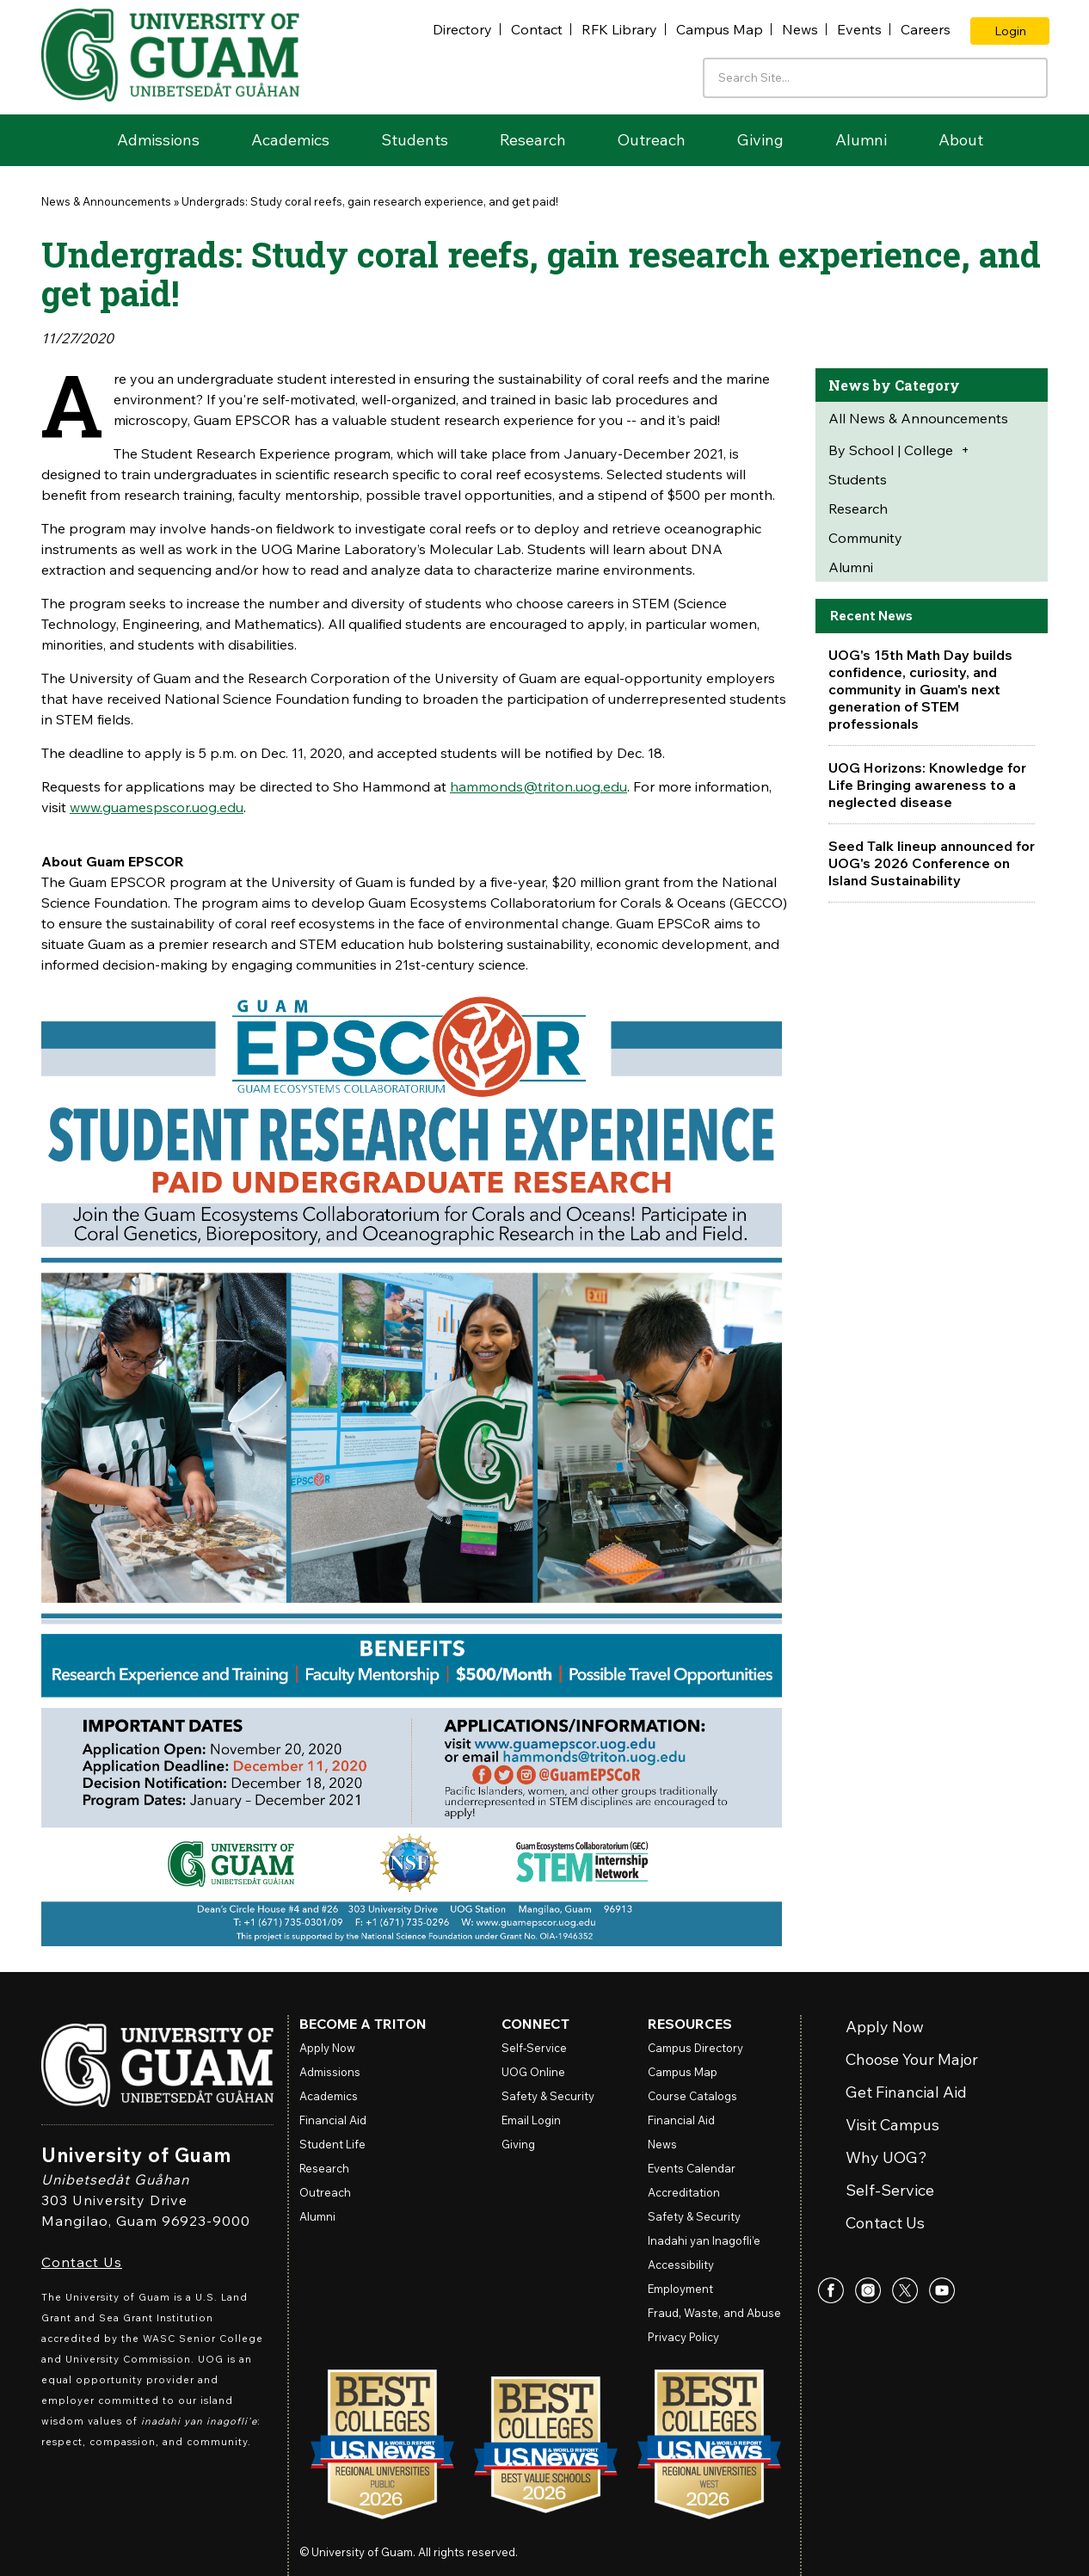 The width and height of the screenshot is (1089, 2576). What do you see at coordinates (861, 140) in the screenshot?
I see `Alumni` at bounding box center [861, 140].